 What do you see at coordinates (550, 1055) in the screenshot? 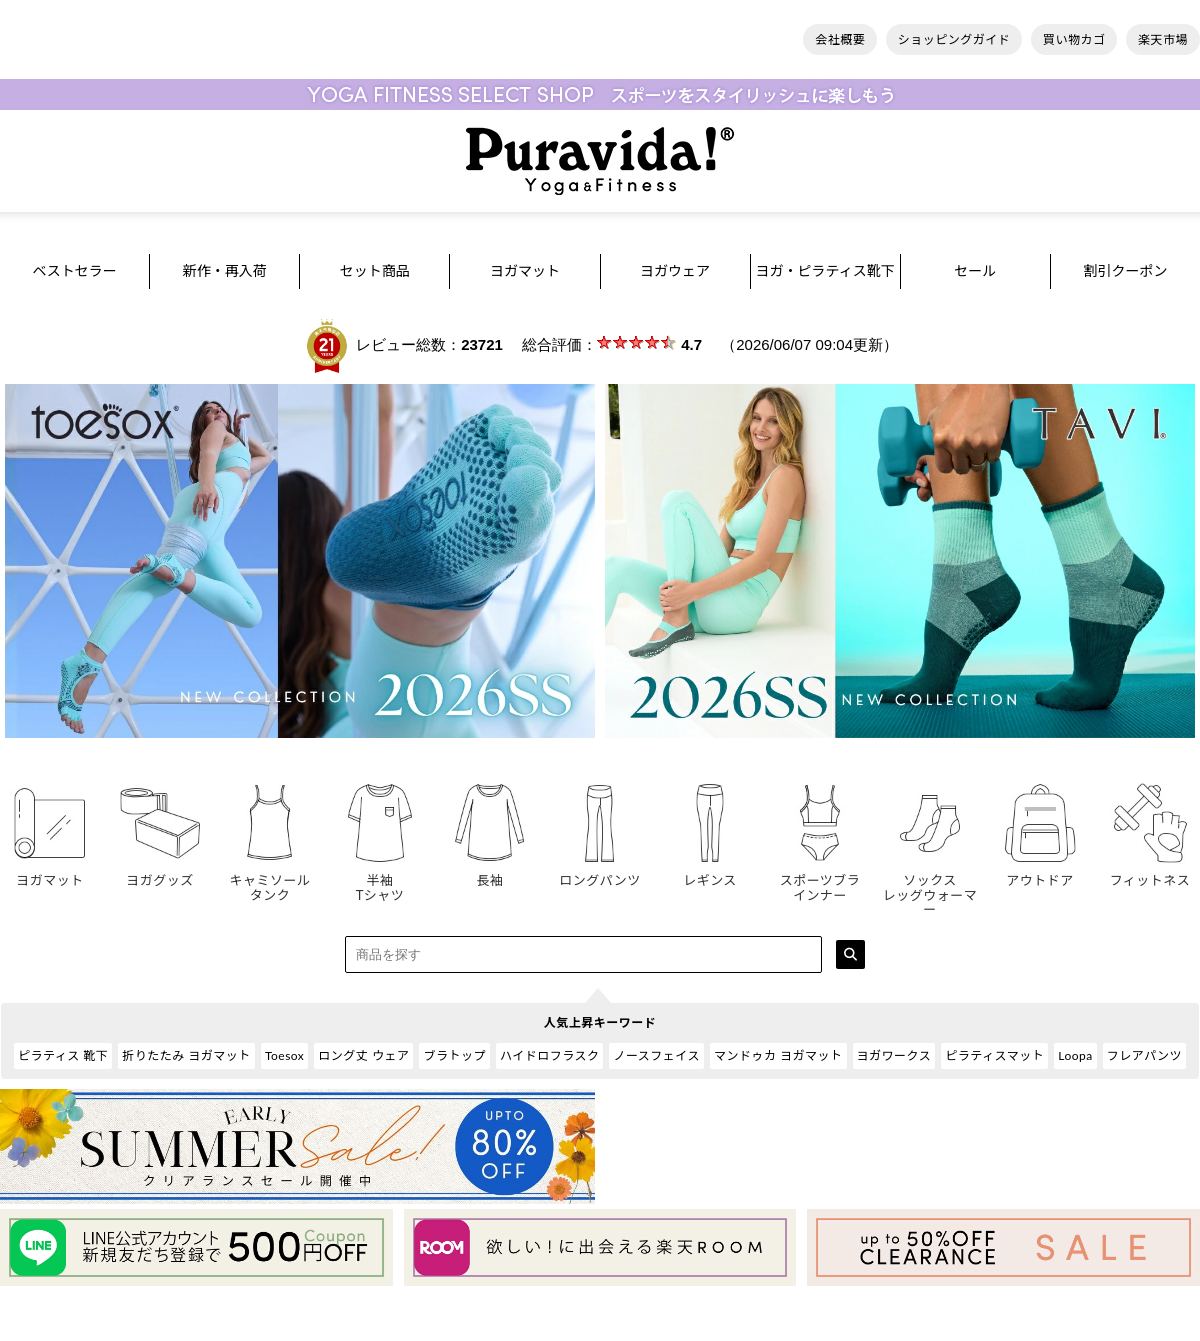
I see `ハイドロフラスク` at bounding box center [550, 1055].